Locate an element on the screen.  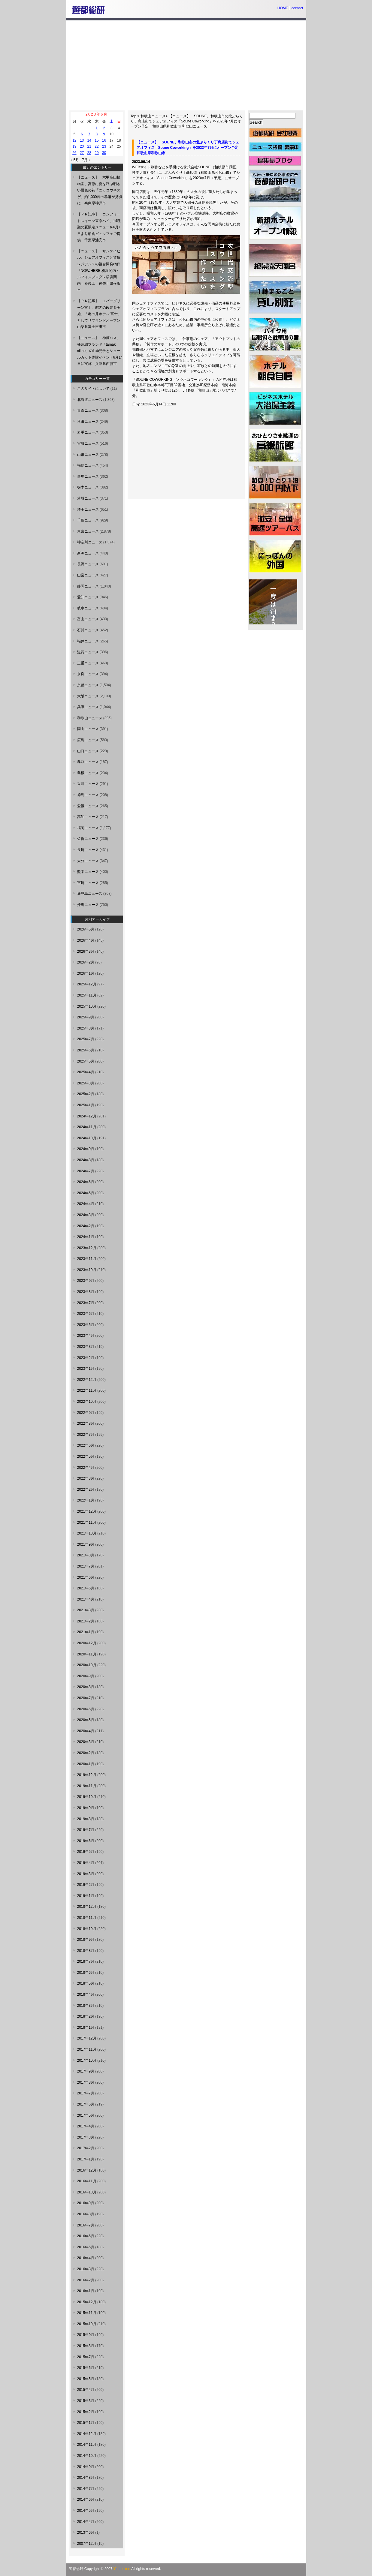
長崎ニュース is located at coordinates (88, 850).